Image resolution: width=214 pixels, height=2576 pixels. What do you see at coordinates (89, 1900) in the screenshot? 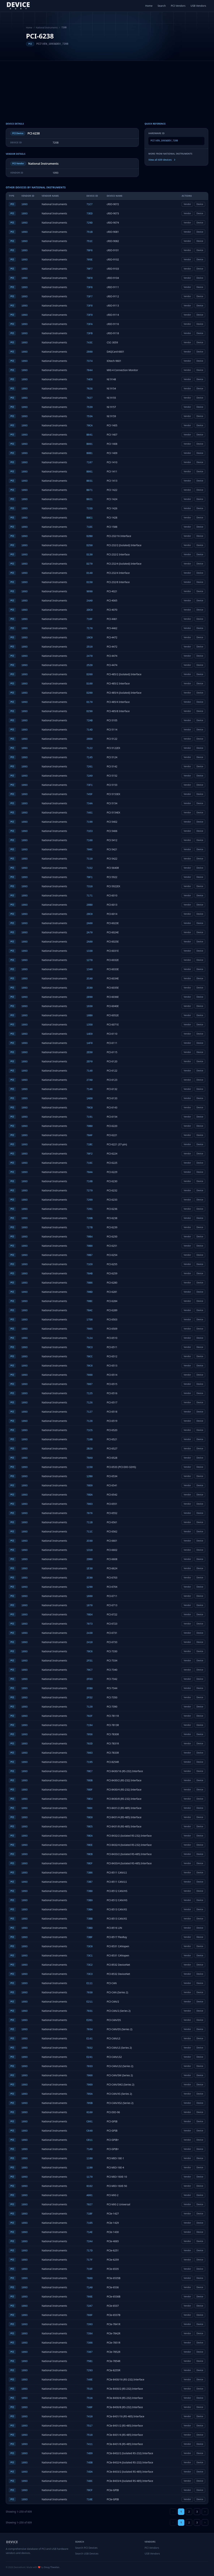
I see `73B9` at bounding box center [89, 1900].